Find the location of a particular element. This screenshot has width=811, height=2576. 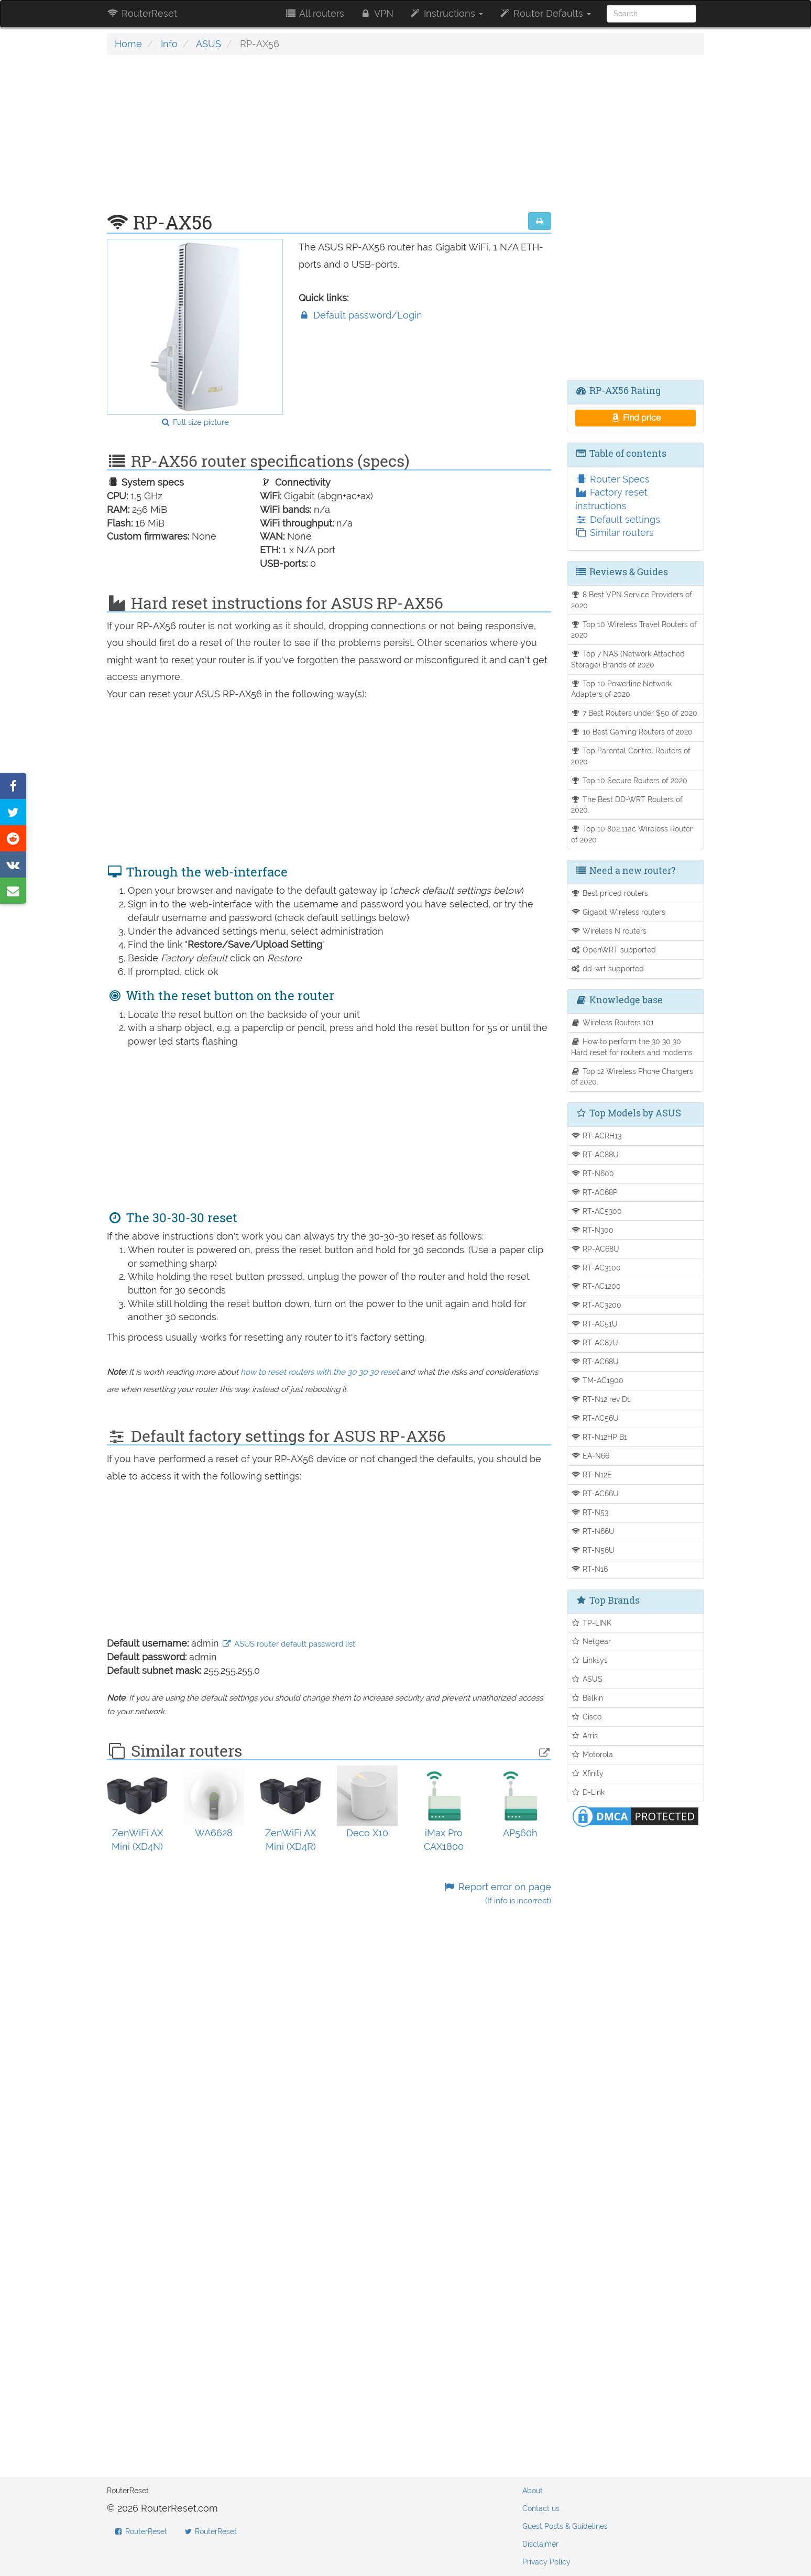

RT-AC68P is located at coordinates (594, 1192).